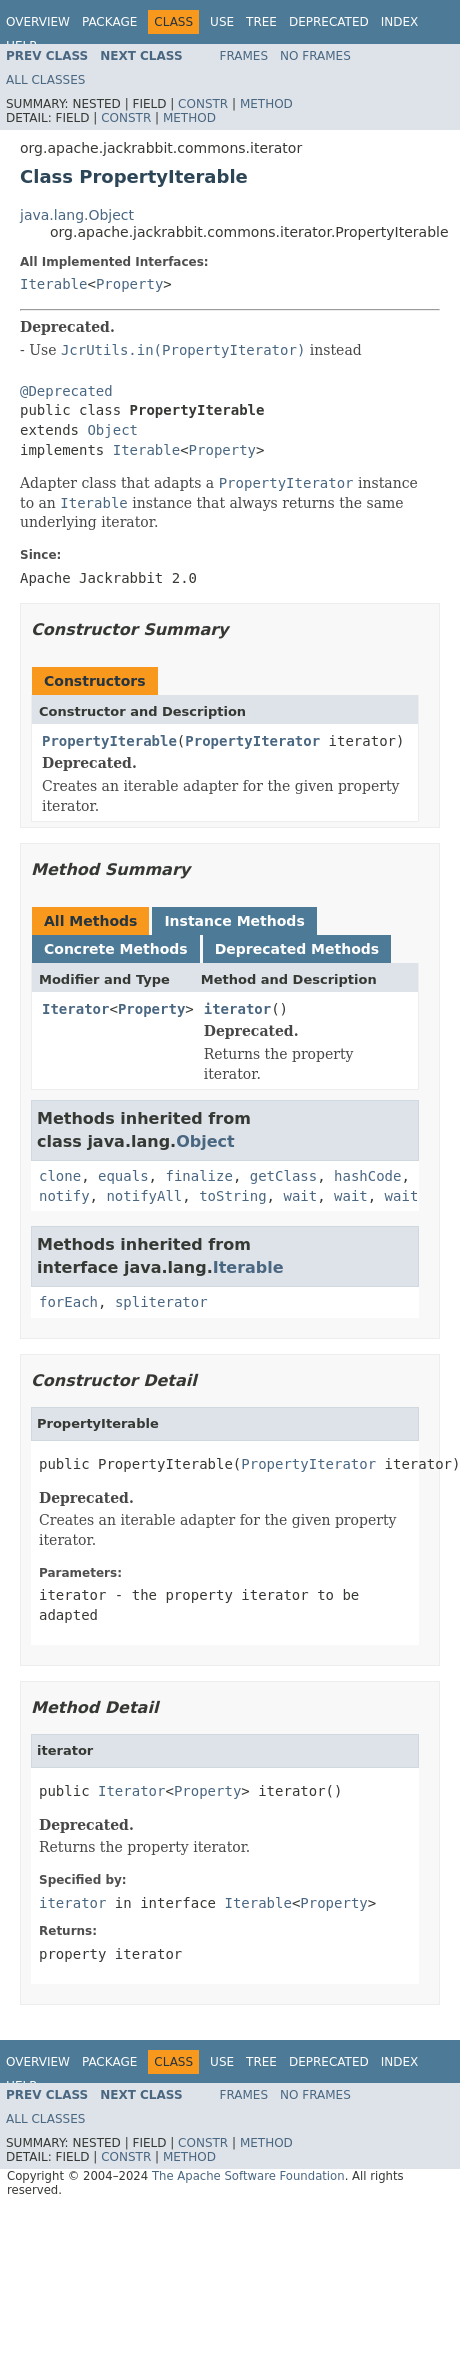  I want to click on finalize, so click(198, 1176).